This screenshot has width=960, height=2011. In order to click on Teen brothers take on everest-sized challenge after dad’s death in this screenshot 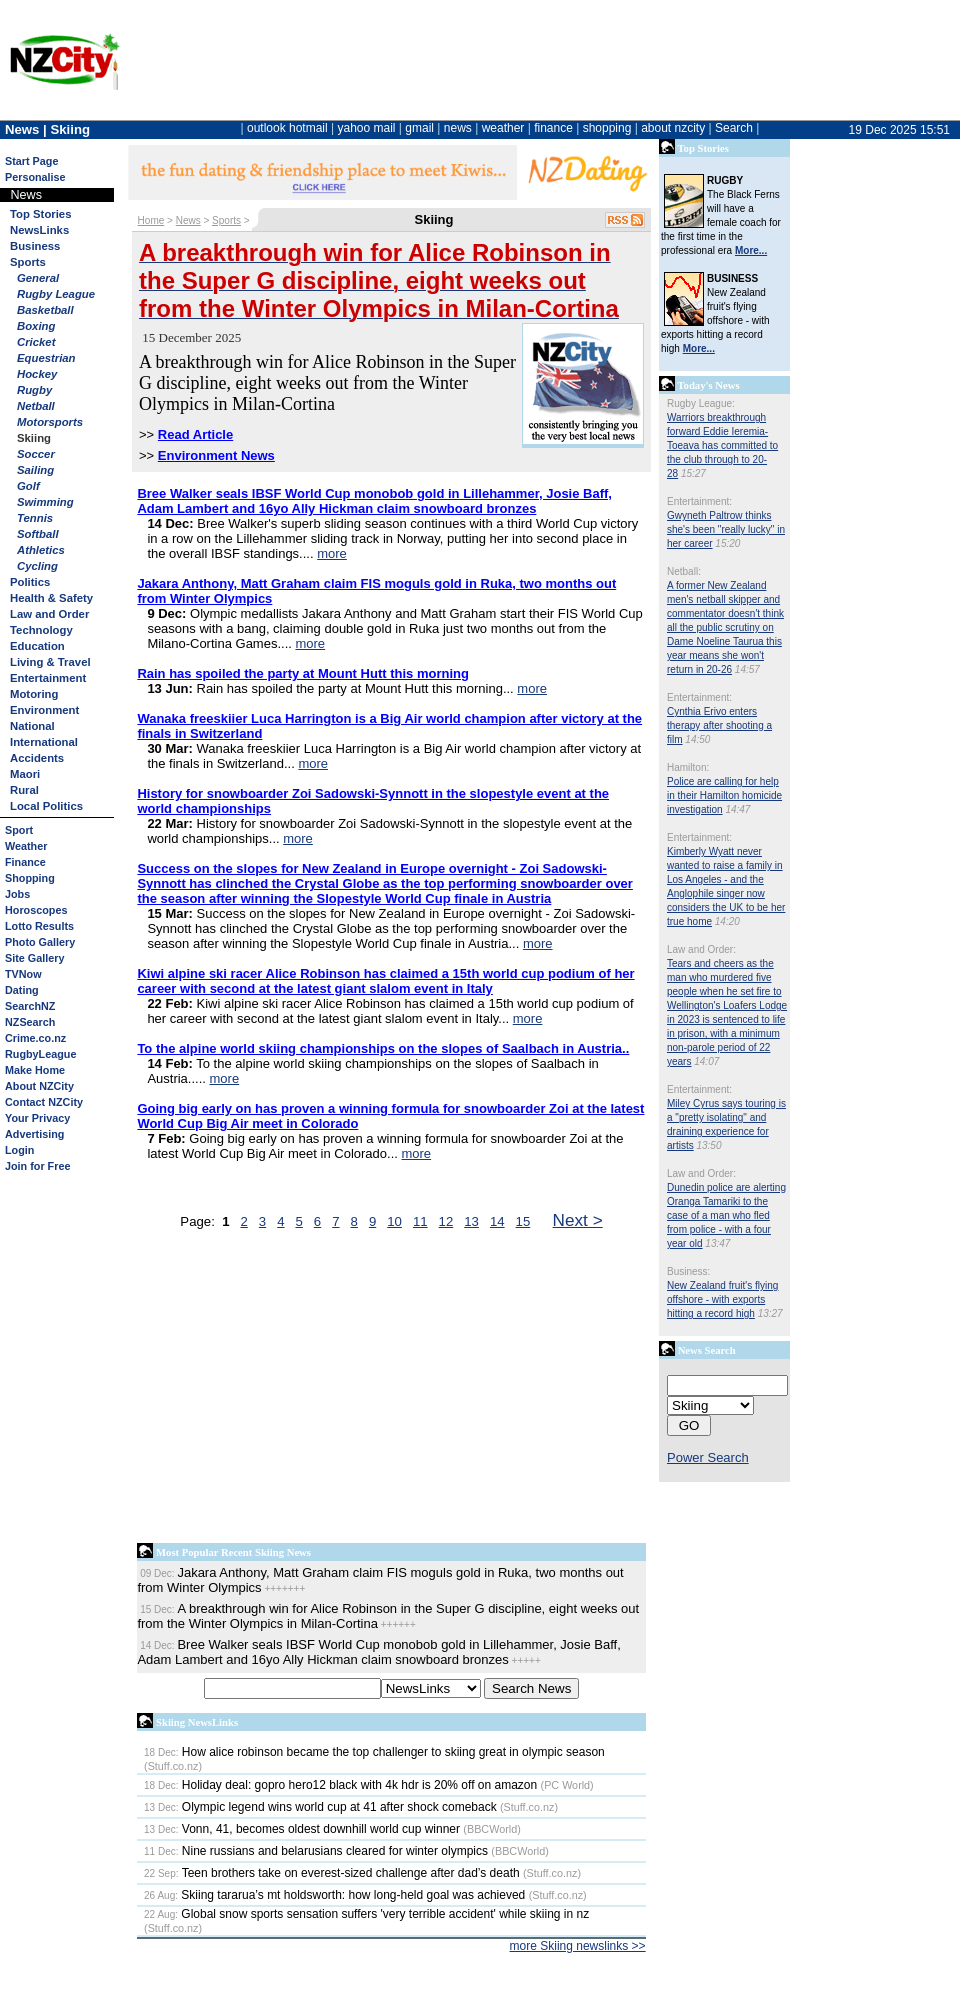, I will do `click(332, 1873)`.